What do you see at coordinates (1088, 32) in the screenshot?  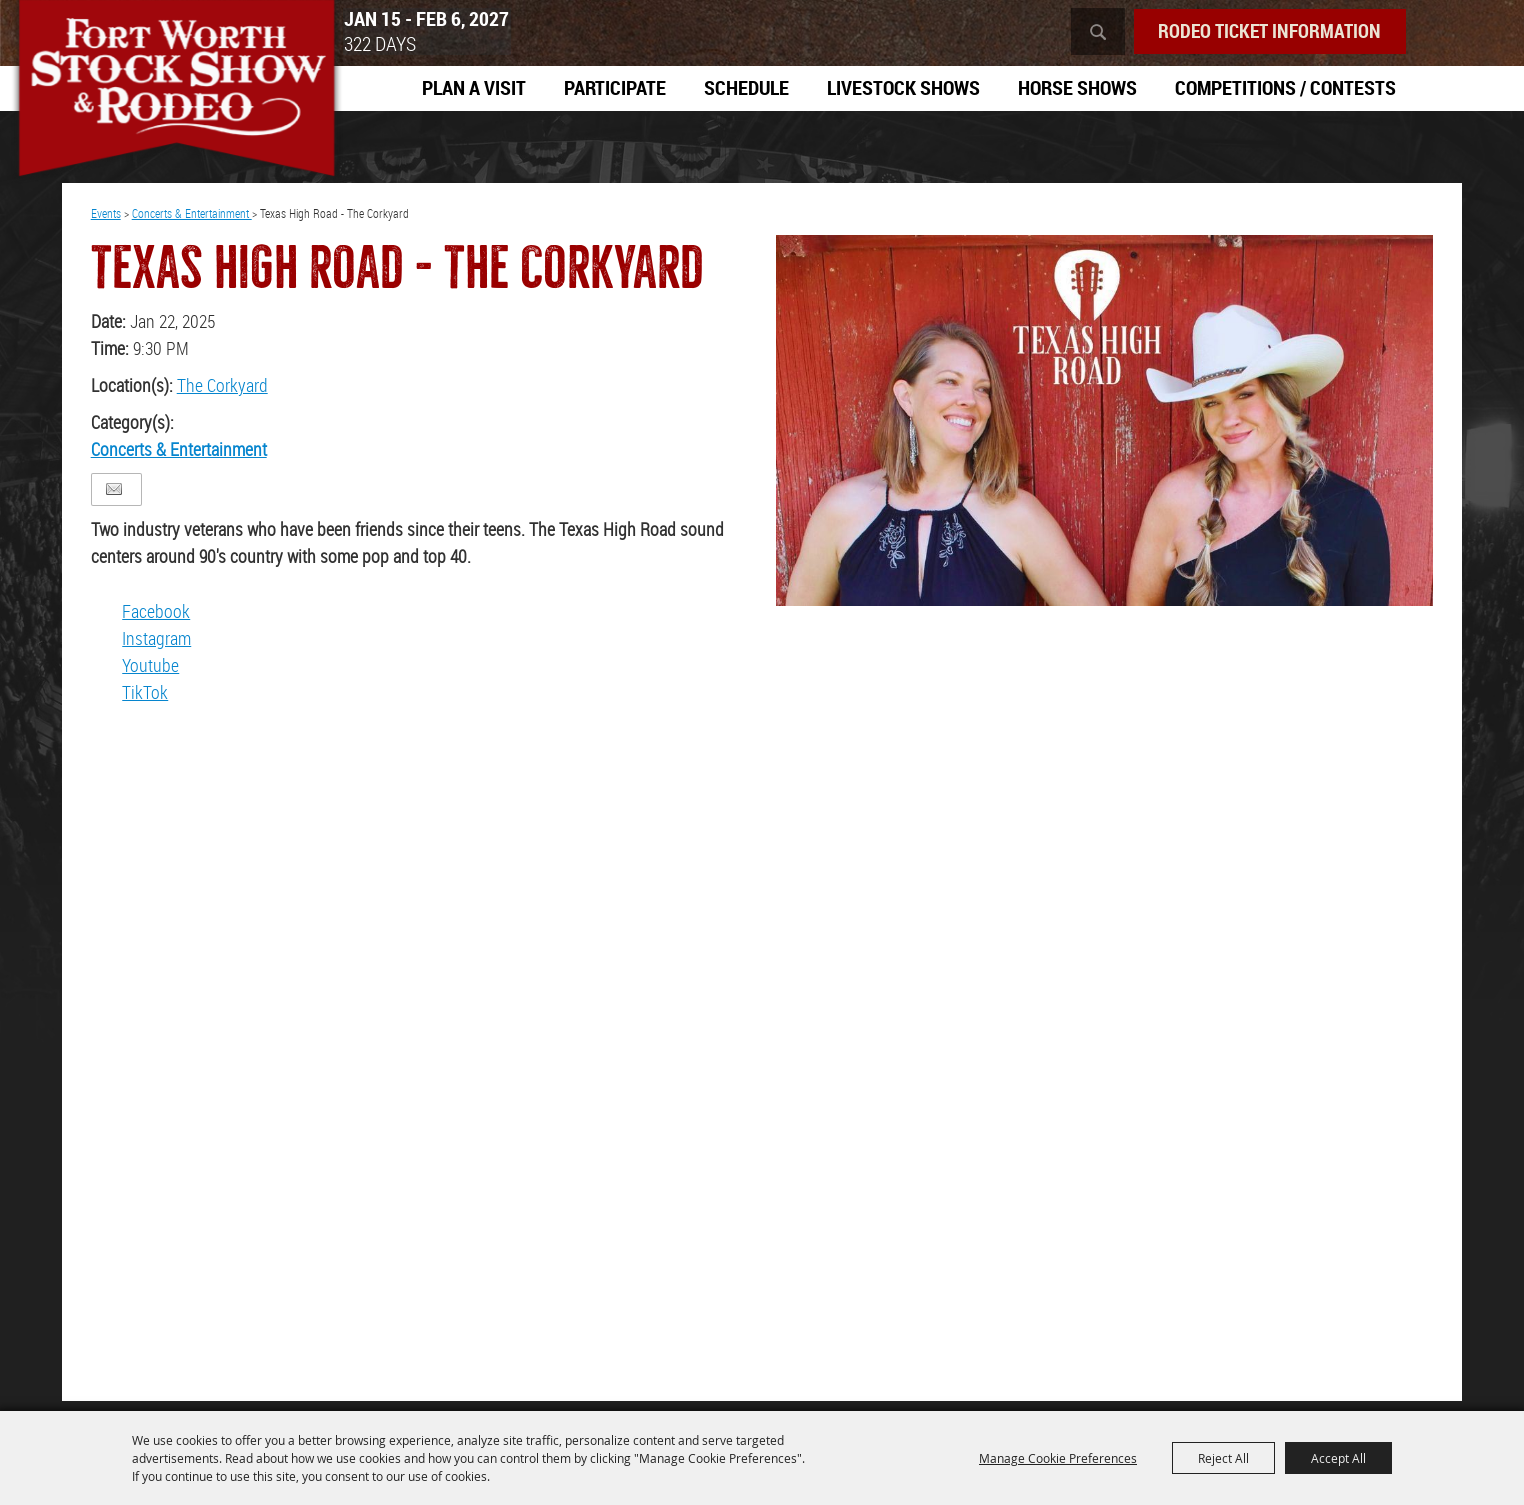 I see `Search` at bounding box center [1088, 32].